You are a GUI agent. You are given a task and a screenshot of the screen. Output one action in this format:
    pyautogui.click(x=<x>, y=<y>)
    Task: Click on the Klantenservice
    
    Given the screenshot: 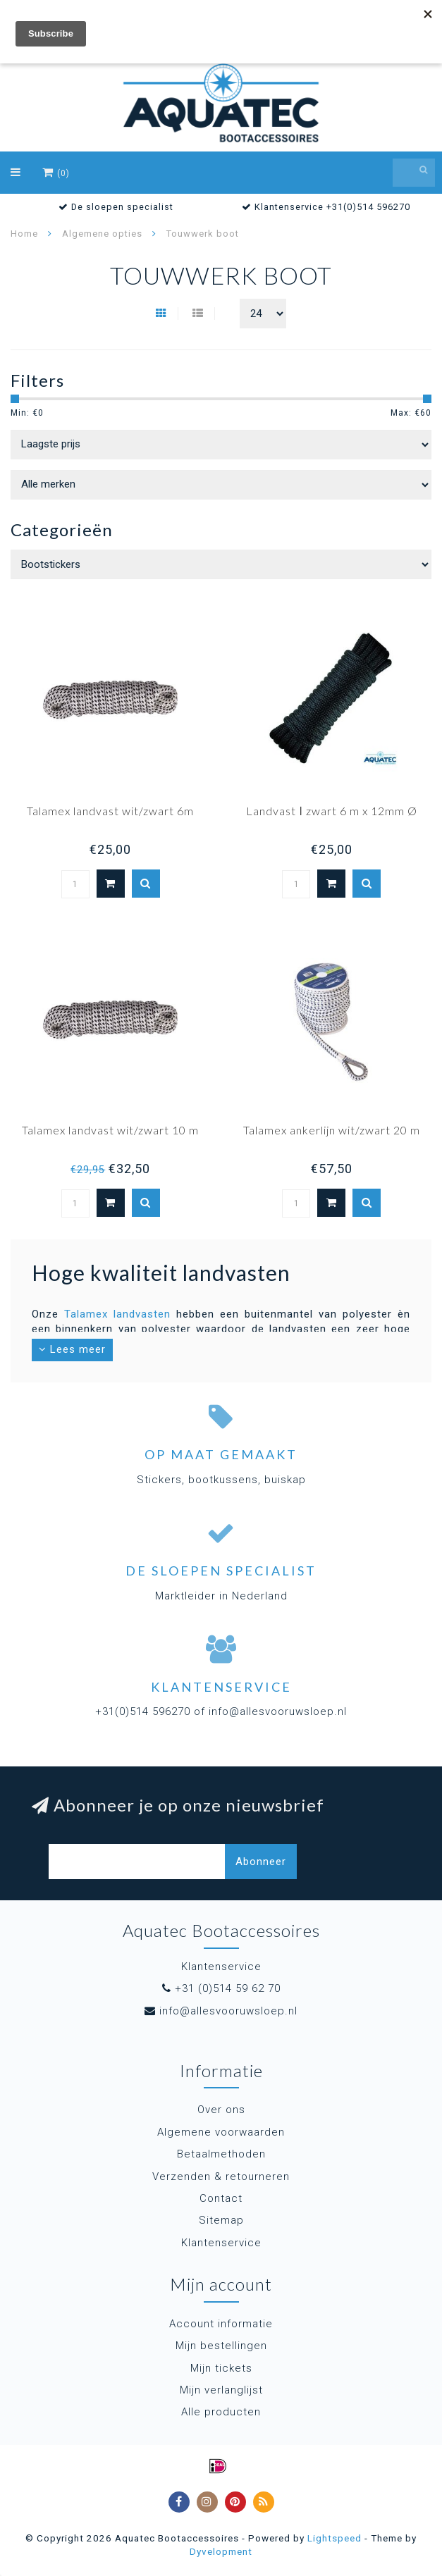 What is the action you would take?
    pyautogui.click(x=221, y=2242)
    